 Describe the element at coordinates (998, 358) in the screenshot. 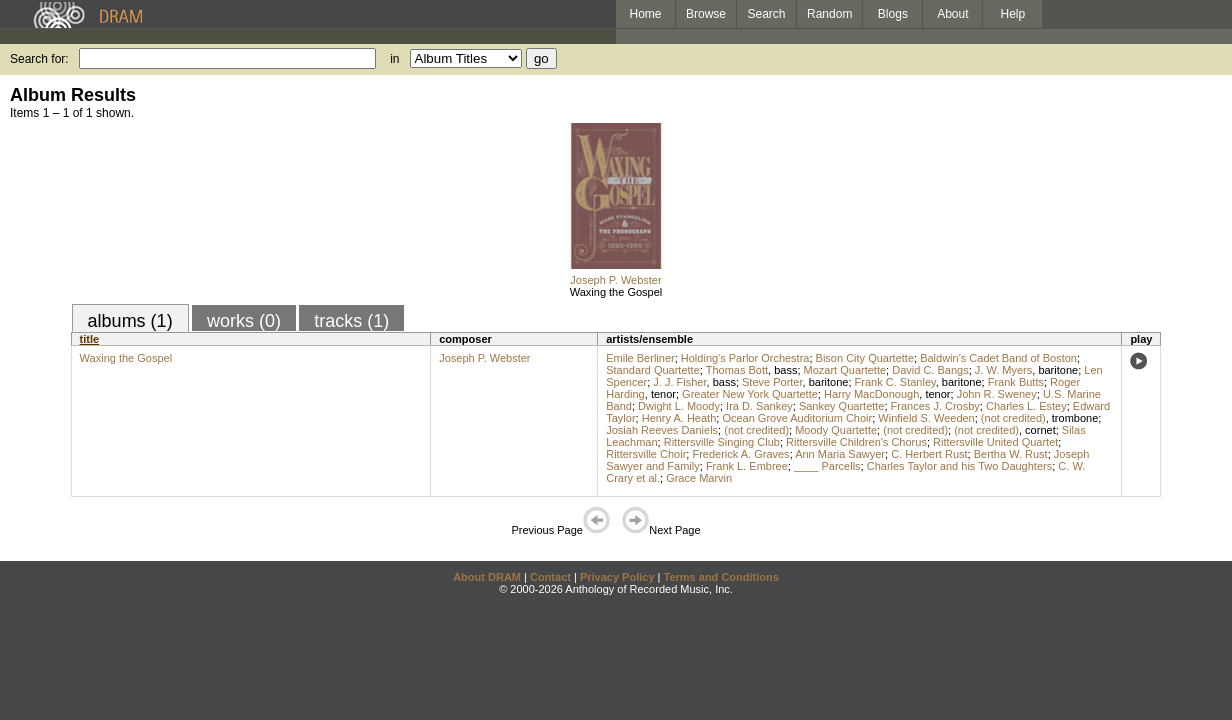

I see `Baldwin's Cadet Band of Boston` at that location.